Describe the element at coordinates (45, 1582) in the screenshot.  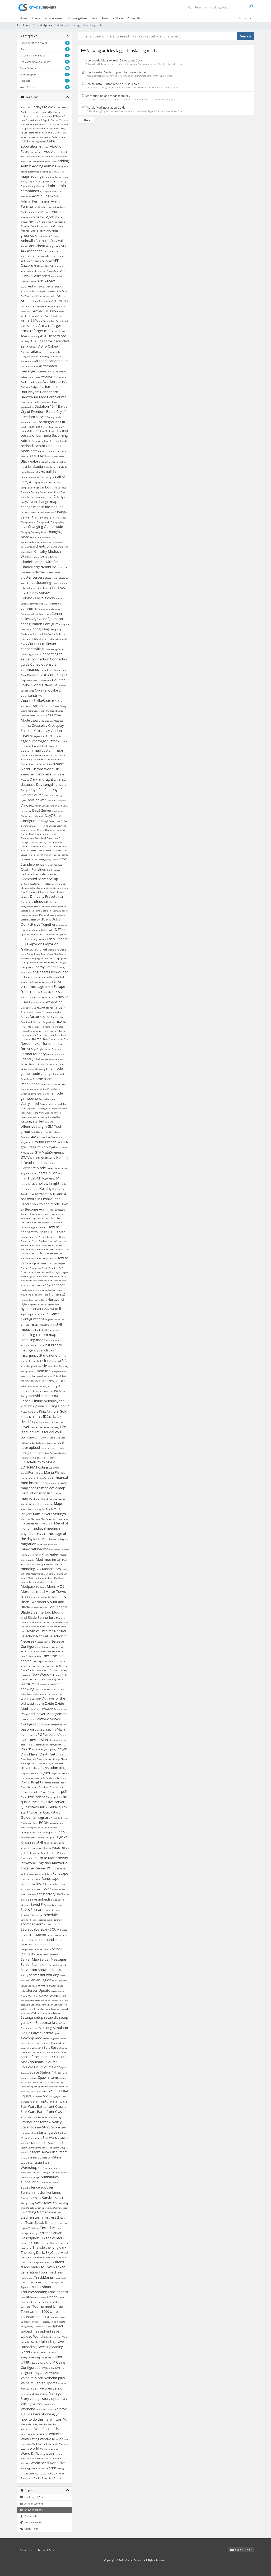
I see `Modifying Thirst Rates` at that location.